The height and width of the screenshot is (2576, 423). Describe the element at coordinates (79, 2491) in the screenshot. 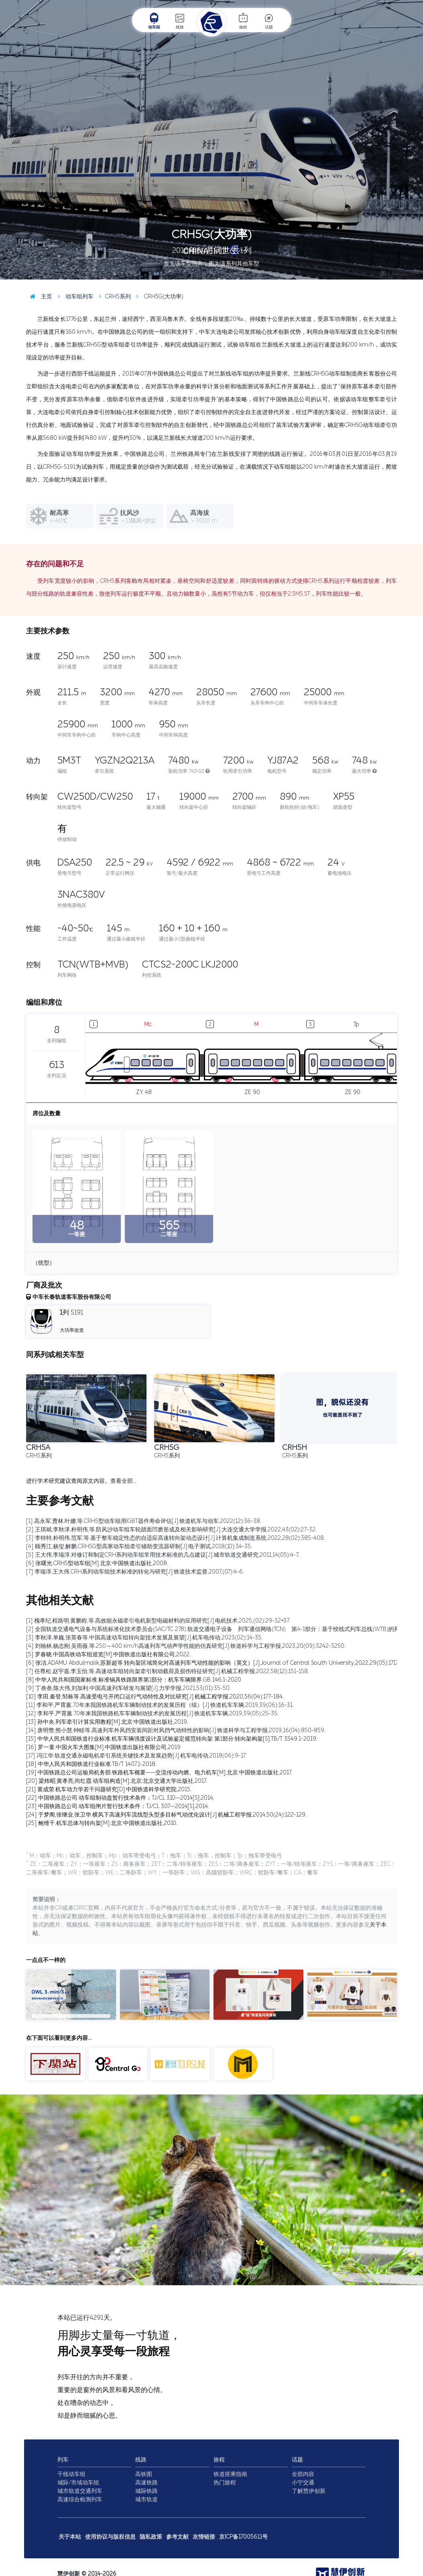

I see `城市轨道交通列车` at that location.